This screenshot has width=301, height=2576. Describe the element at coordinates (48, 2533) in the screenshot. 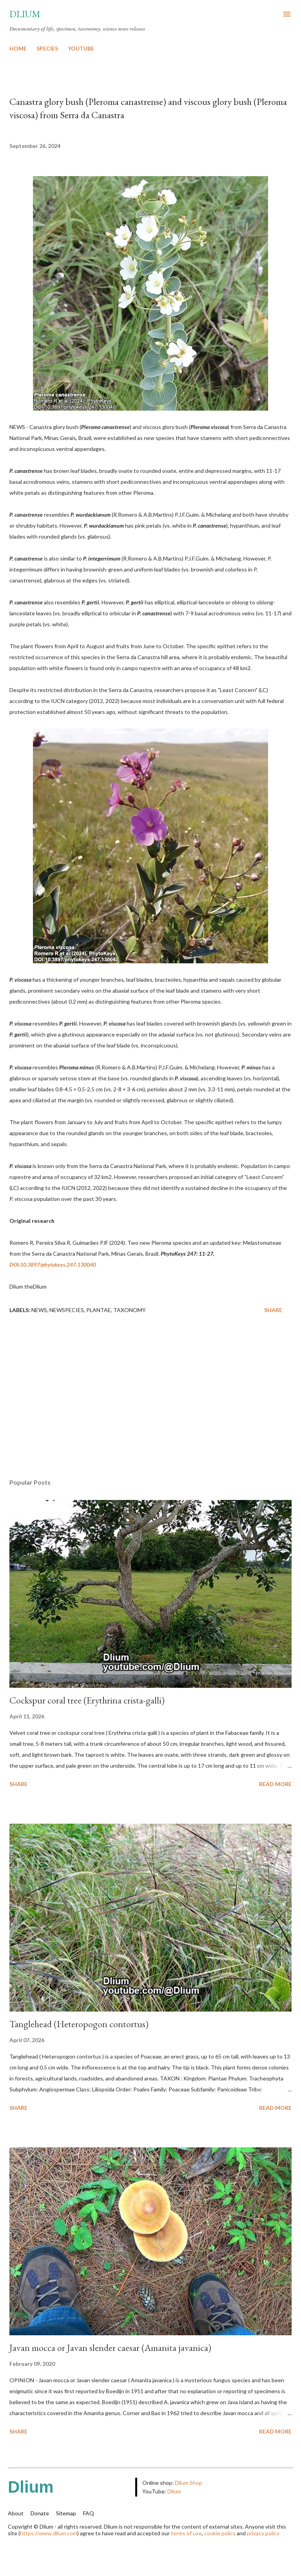

I see `https://www.dlium.com` at that location.